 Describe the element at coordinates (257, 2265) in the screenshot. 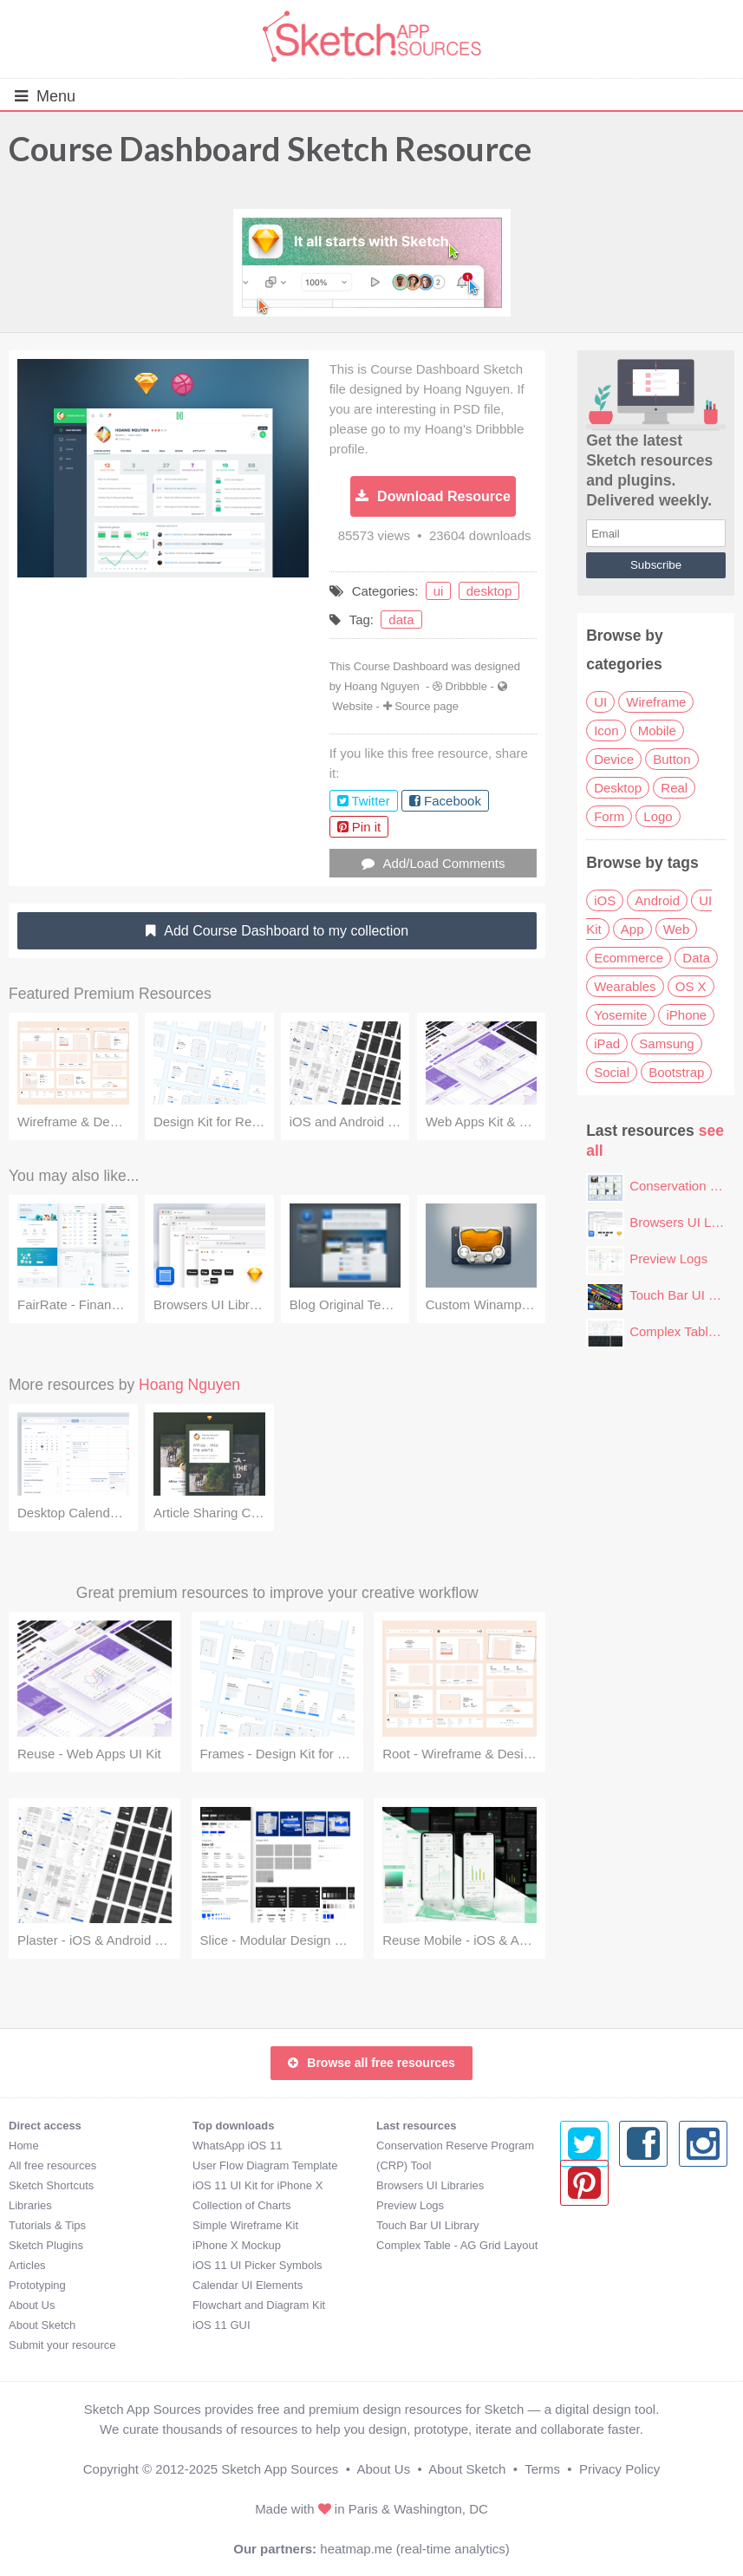

I see `iOS 11 UI Picker Symbols` at that location.